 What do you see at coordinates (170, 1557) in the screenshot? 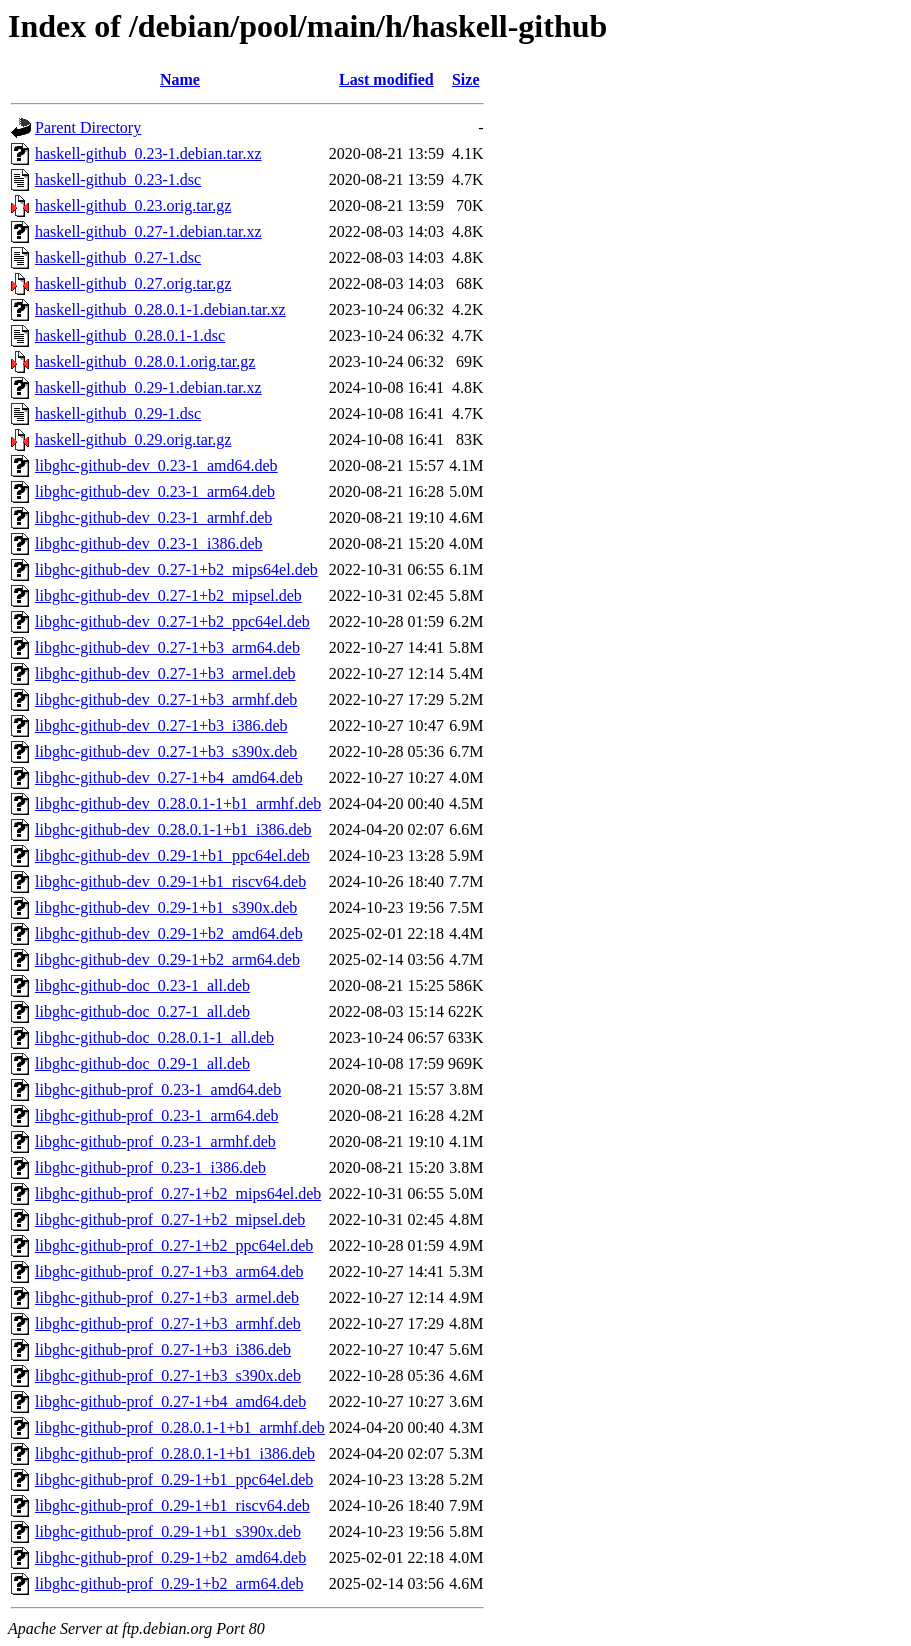
I see `libghc-github-prof_0.29-1+b2_amd64.deb` at bounding box center [170, 1557].